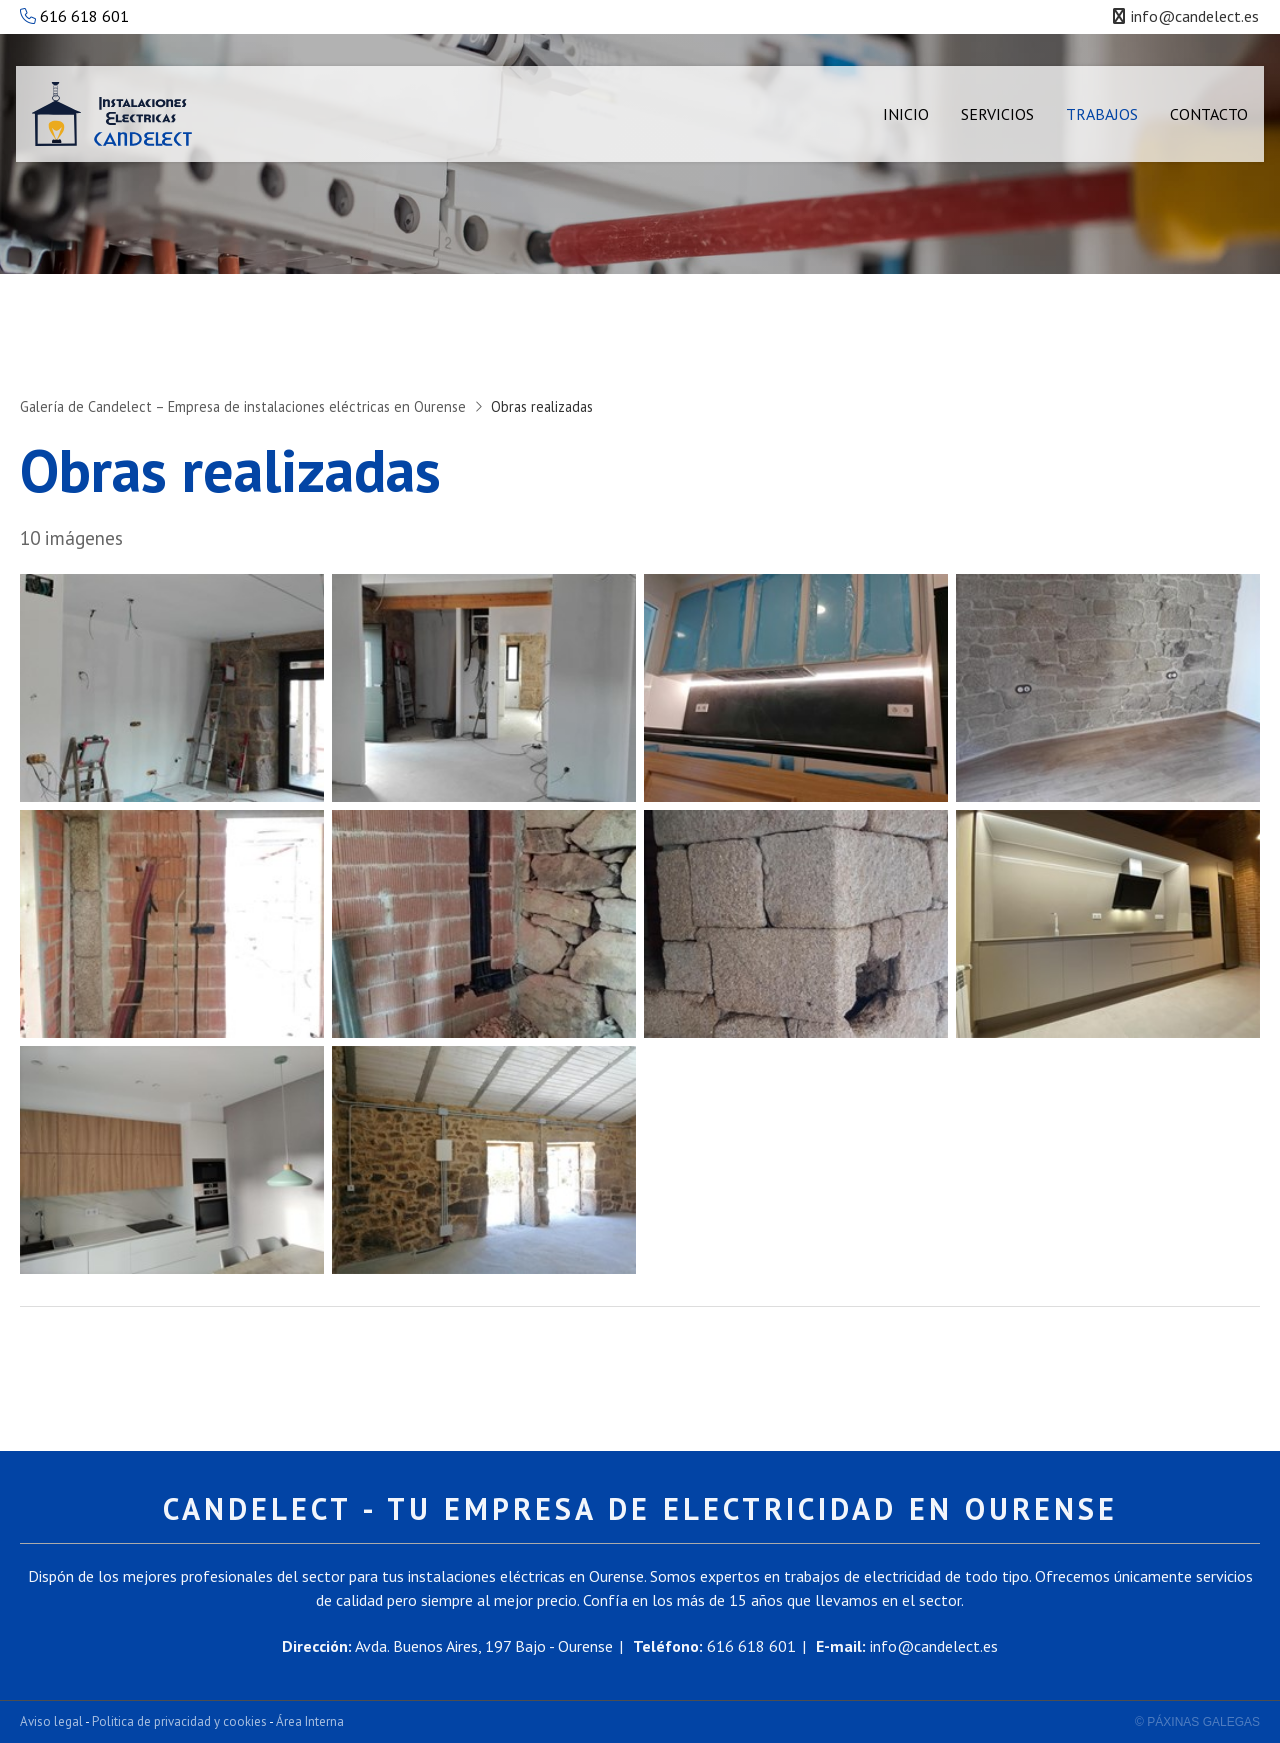 This screenshot has width=1280, height=1743. I want to click on Contacto, so click(1209, 114).